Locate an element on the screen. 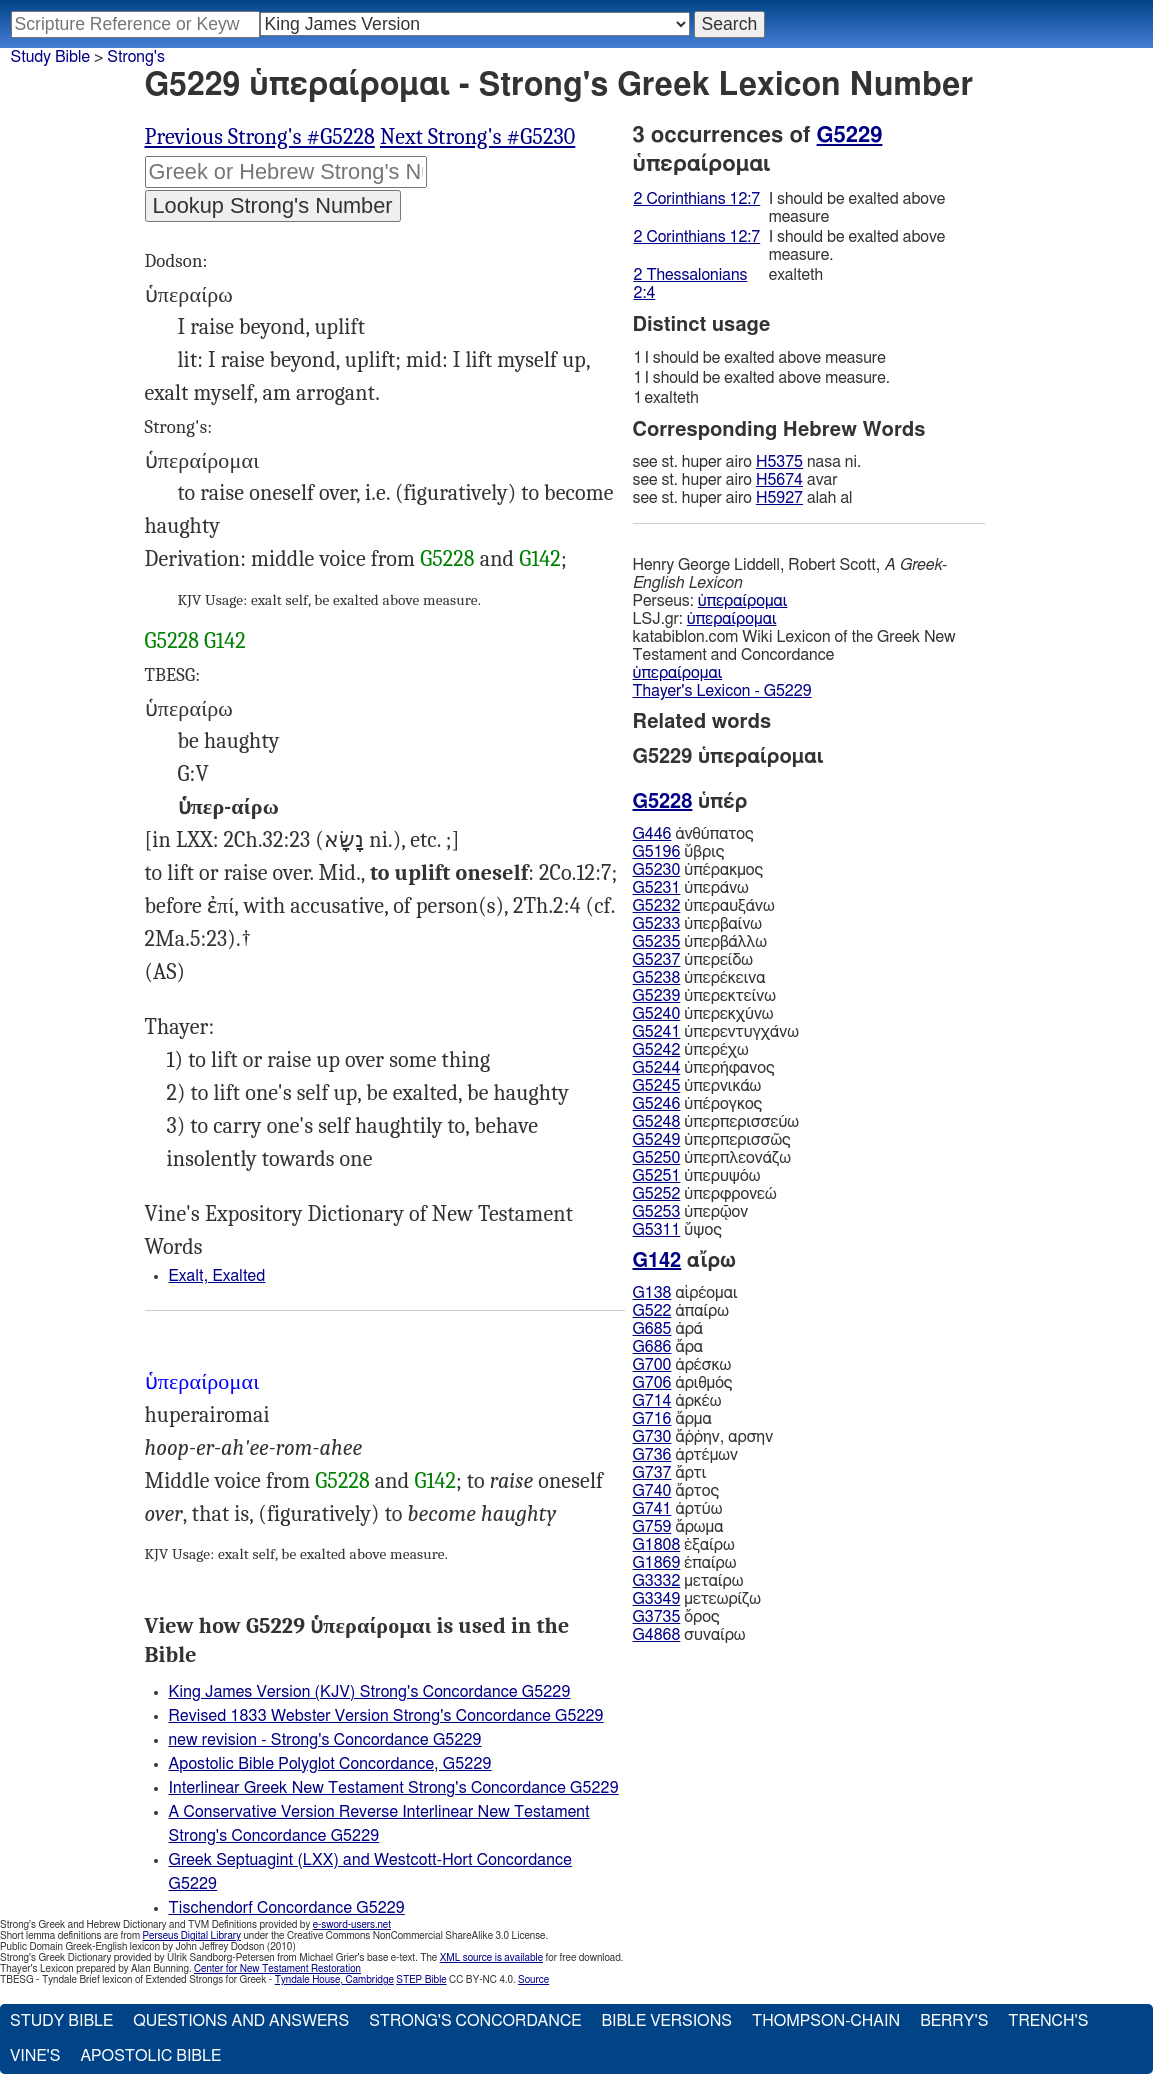 This screenshot has height=2074, width=1153. ὑπερῷον is located at coordinates (691, 1212).